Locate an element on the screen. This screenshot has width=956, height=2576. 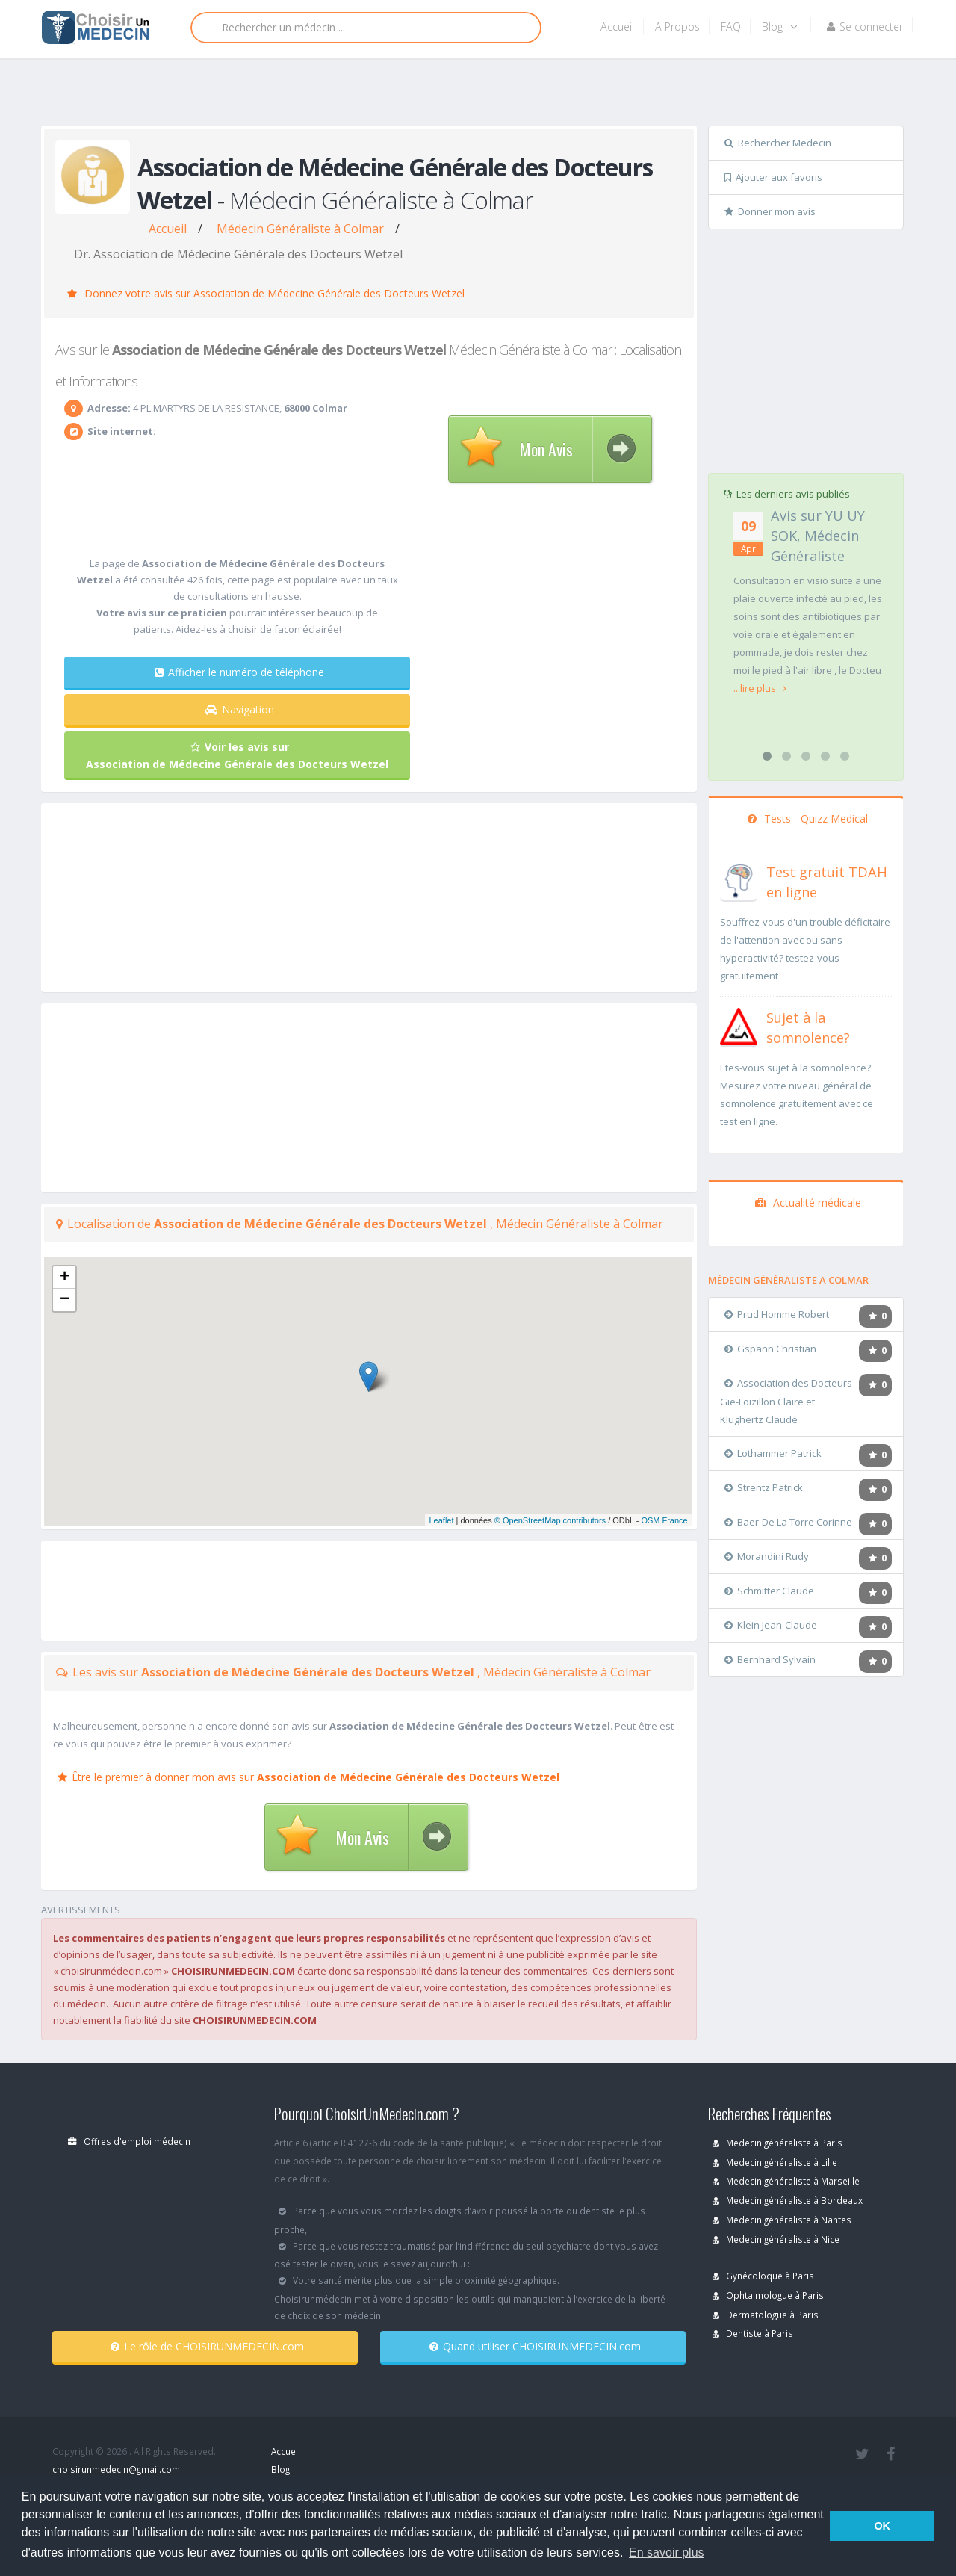
Quand utiliser CHOISIRUNMEDECIN.com is located at coordinates (535, 2346).